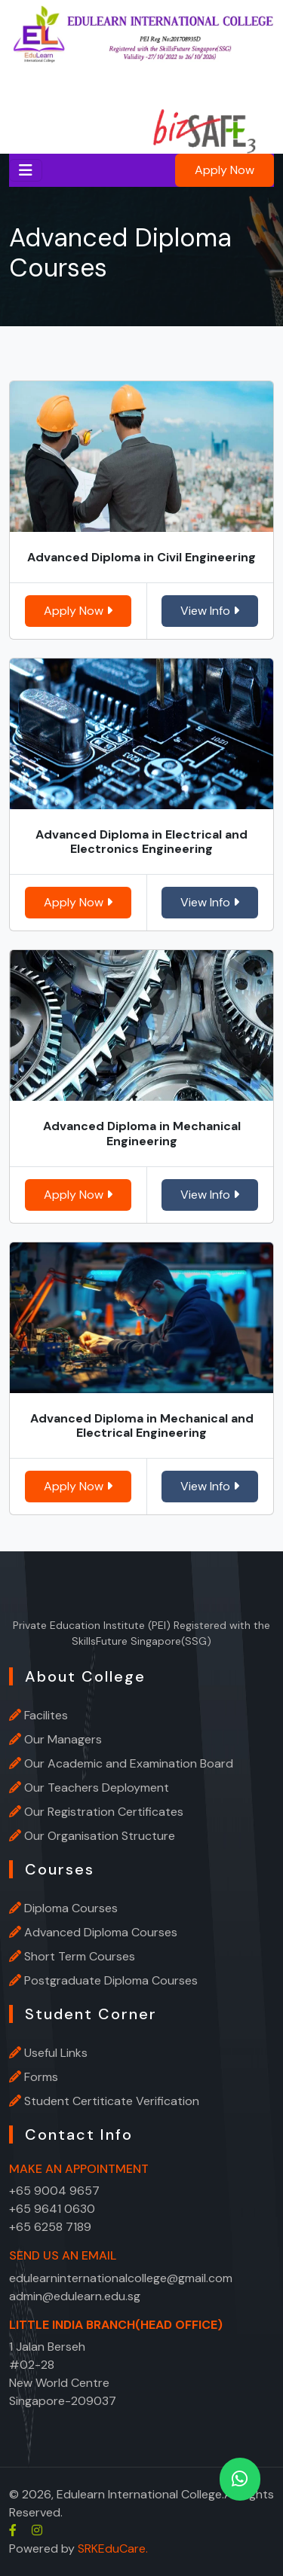  Describe the element at coordinates (209, 611) in the screenshot. I see `View Info` at that location.